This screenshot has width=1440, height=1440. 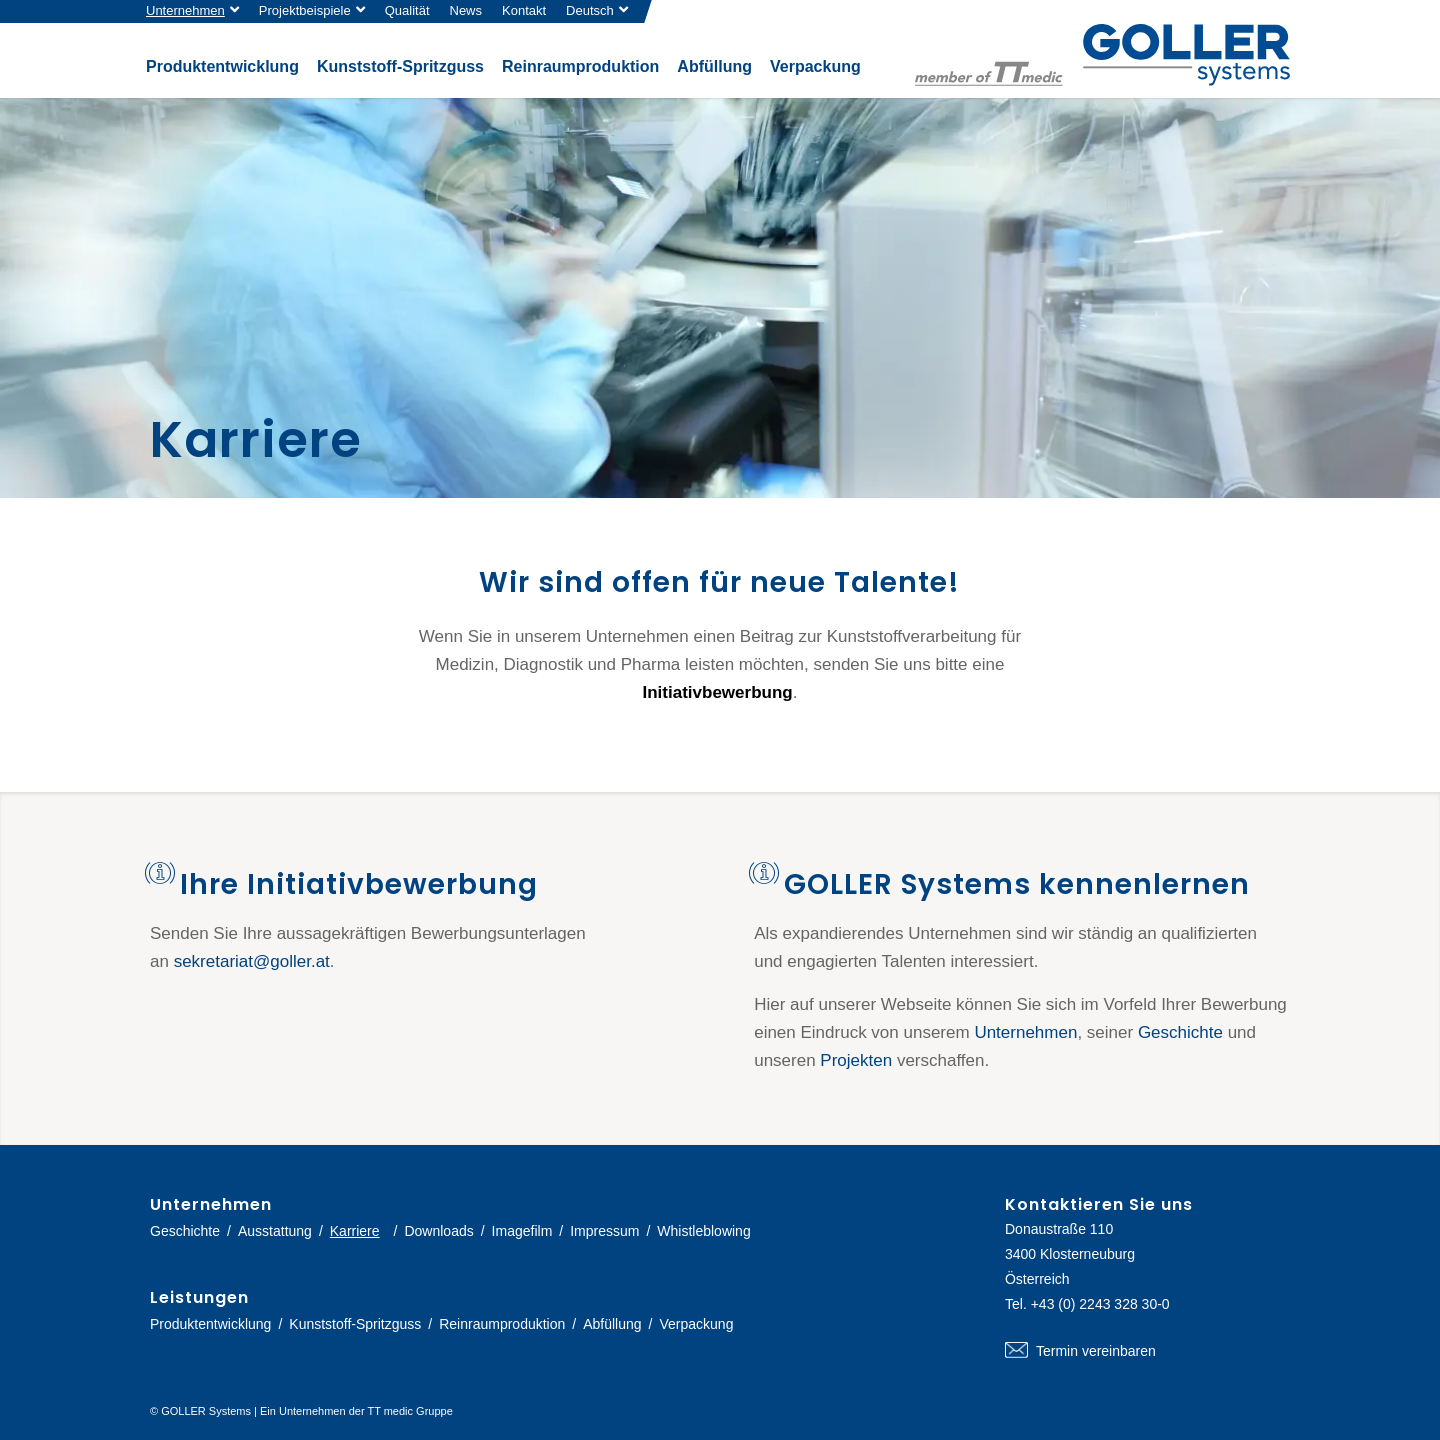 I want to click on Qualität, so click(x=407, y=10).